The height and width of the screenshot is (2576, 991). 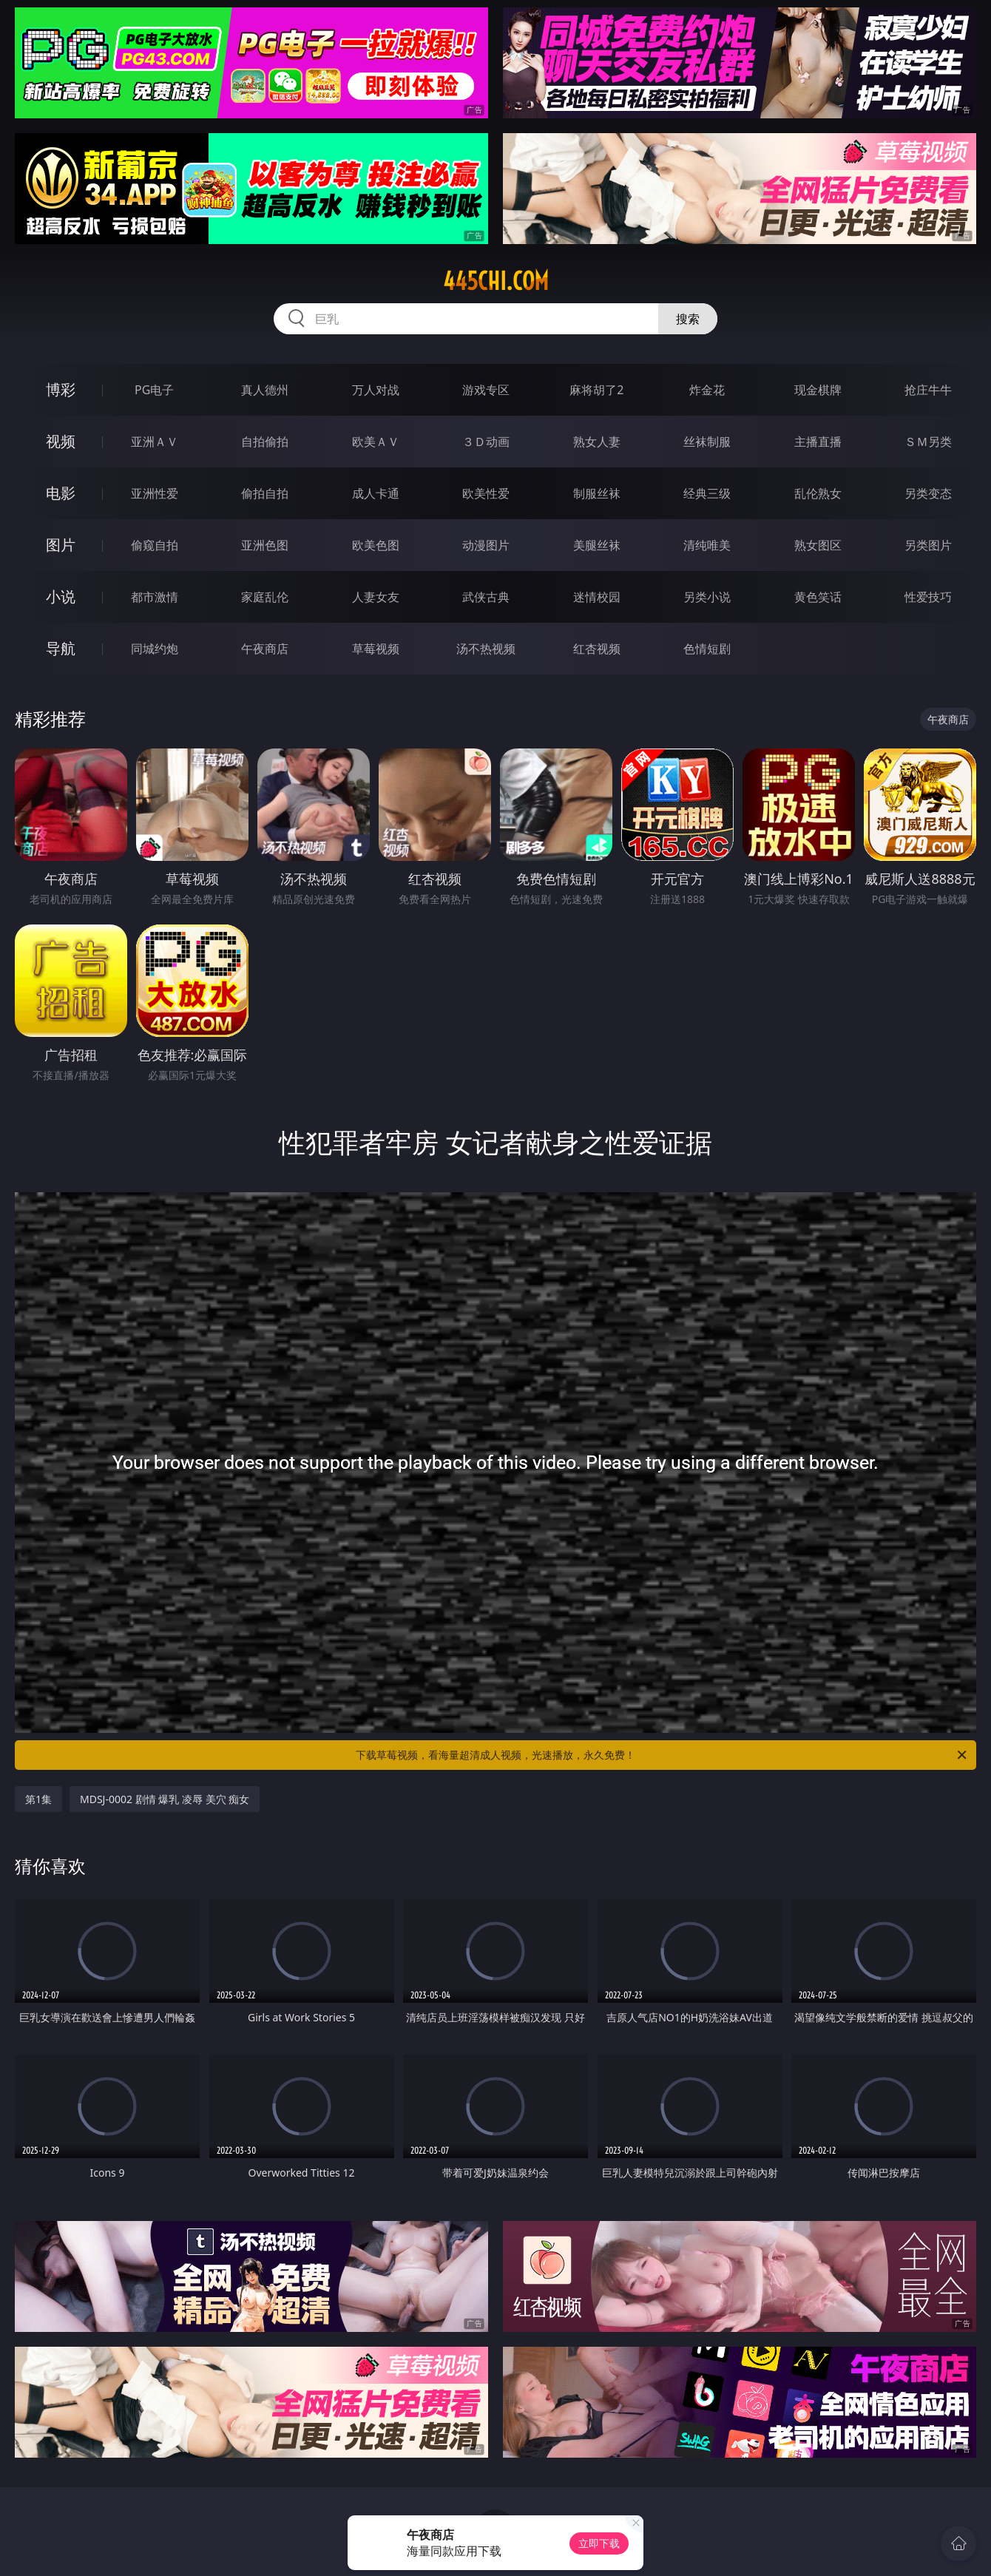 What do you see at coordinates (375, 648) in the screenshot?
I see `草莓视频` at bounding box center [375, 648].